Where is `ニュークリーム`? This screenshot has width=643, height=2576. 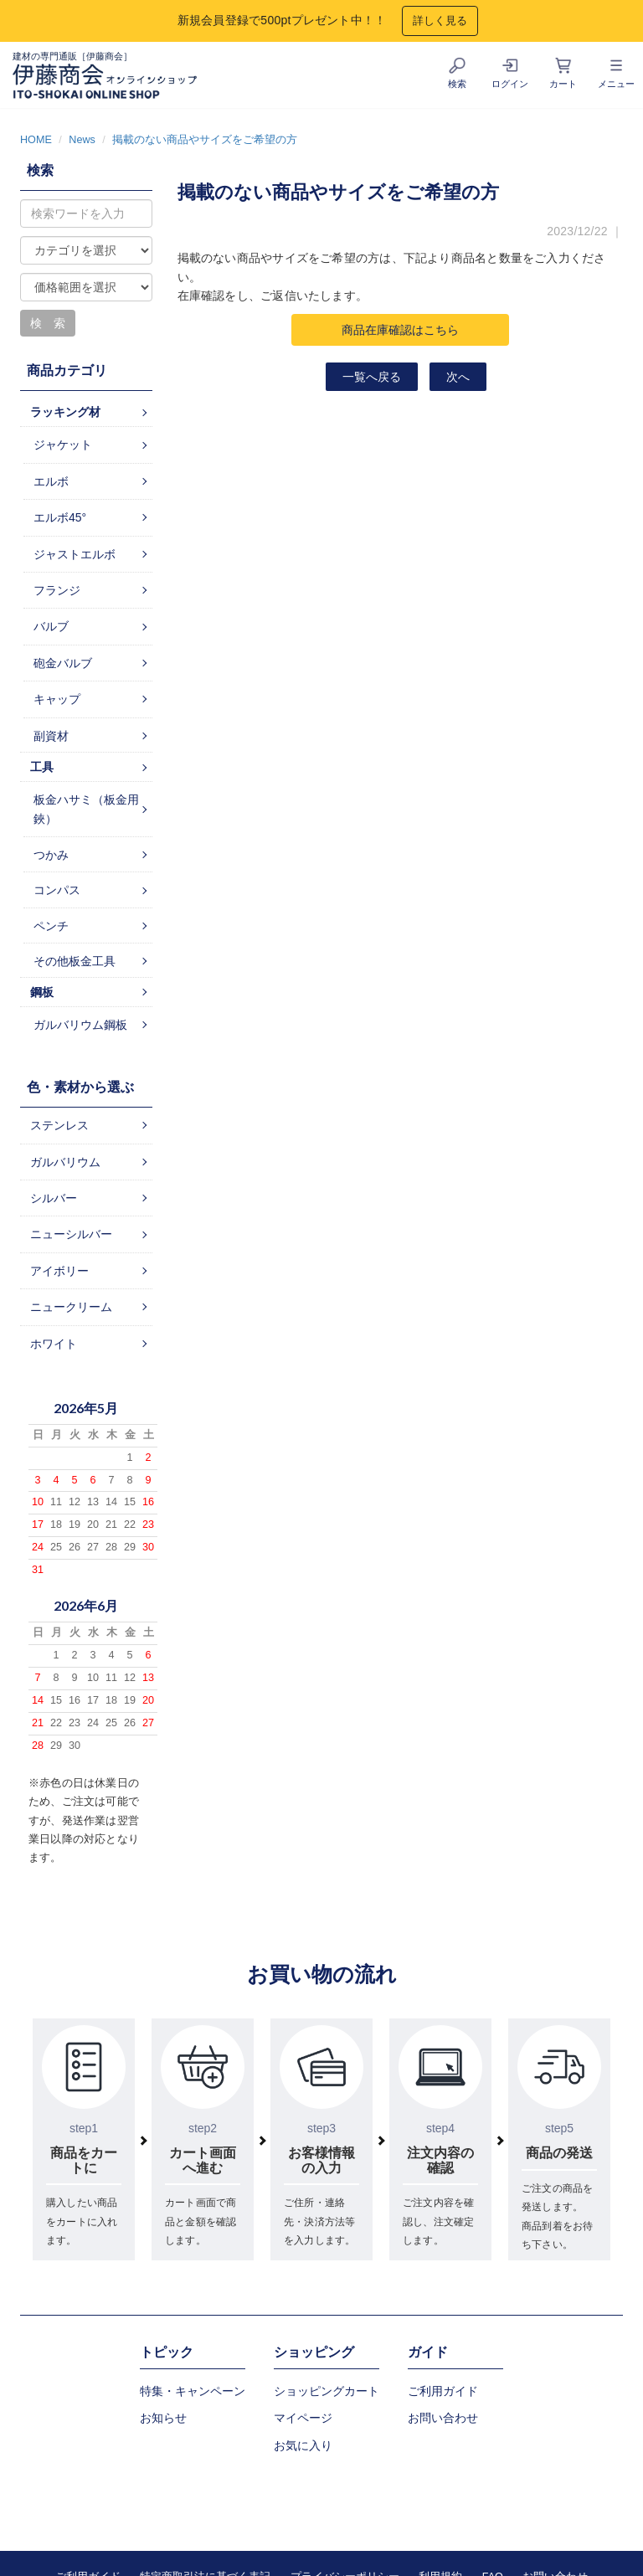
ニュークリーム is located at coordinates (71, 1307).